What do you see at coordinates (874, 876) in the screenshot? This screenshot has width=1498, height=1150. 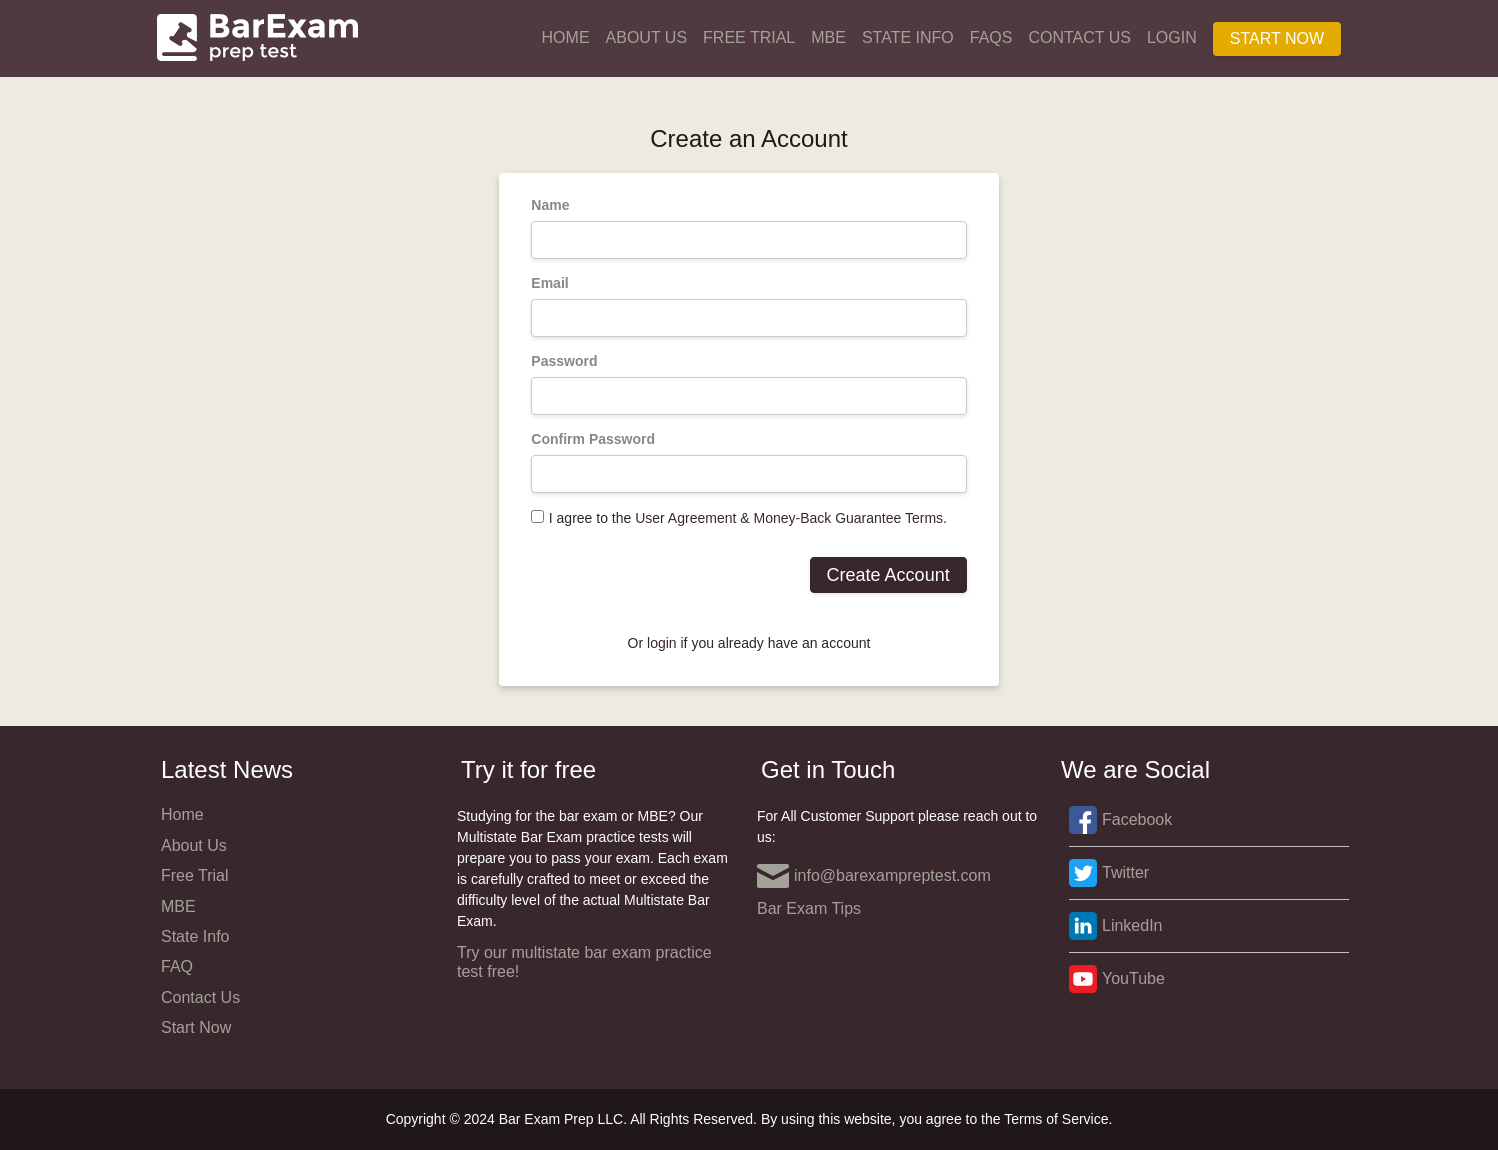 I see `info@barexampreptest.com` at bounding box center [874, 876].